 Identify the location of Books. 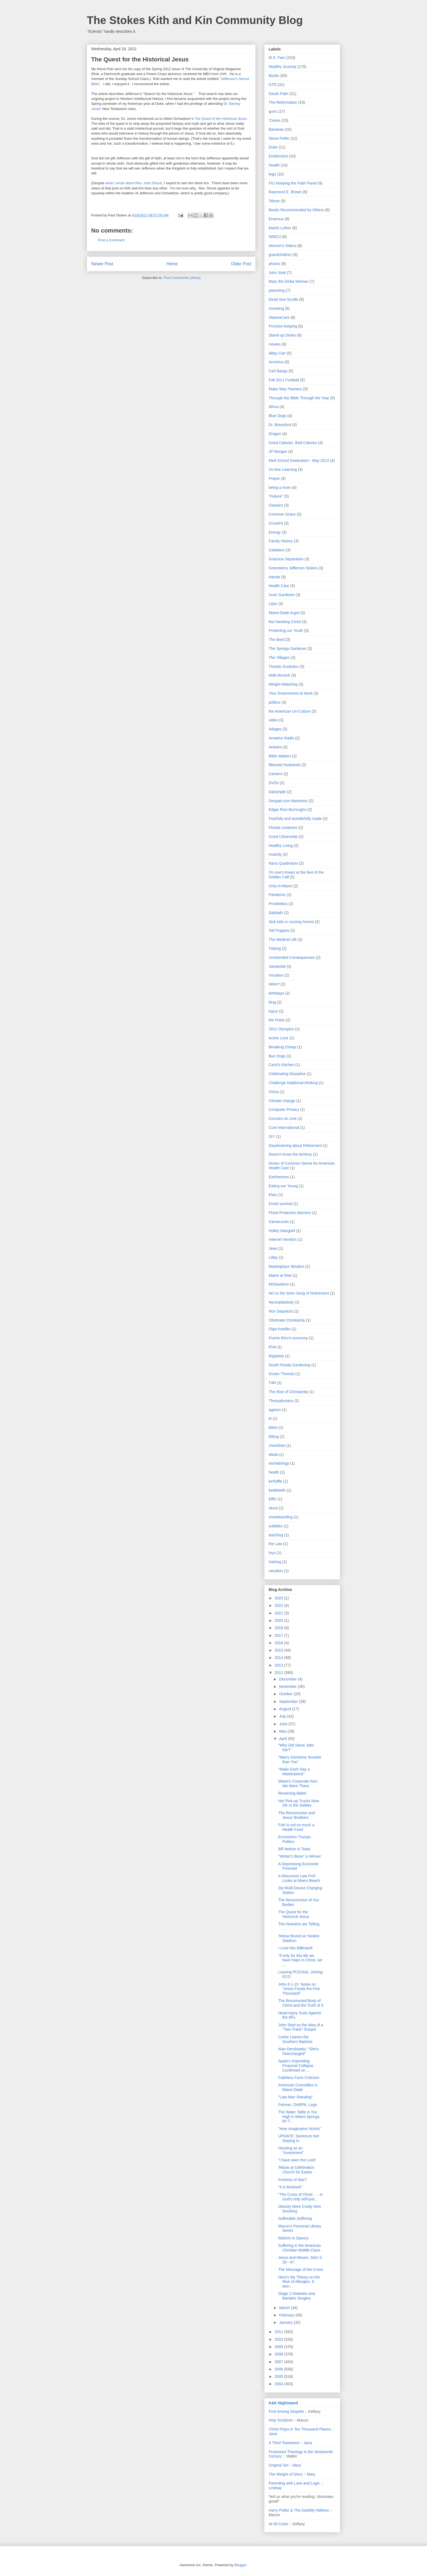
(274, 75).